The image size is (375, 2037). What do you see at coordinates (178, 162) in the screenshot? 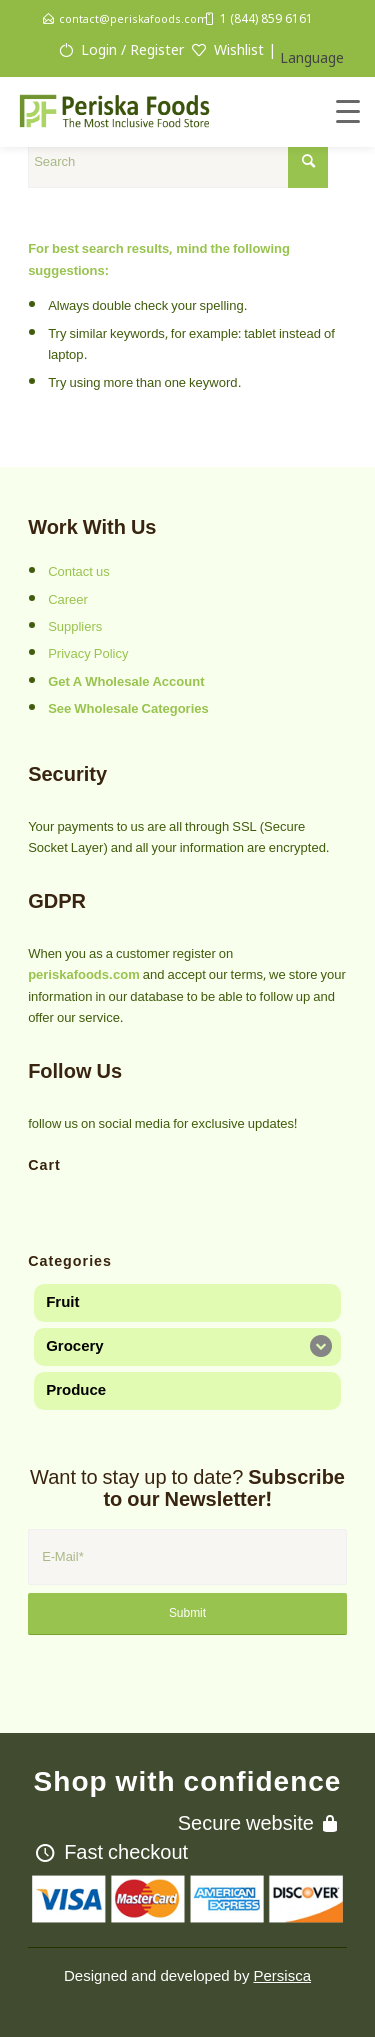
I see `[Search]` at bounding box center [178, 162].